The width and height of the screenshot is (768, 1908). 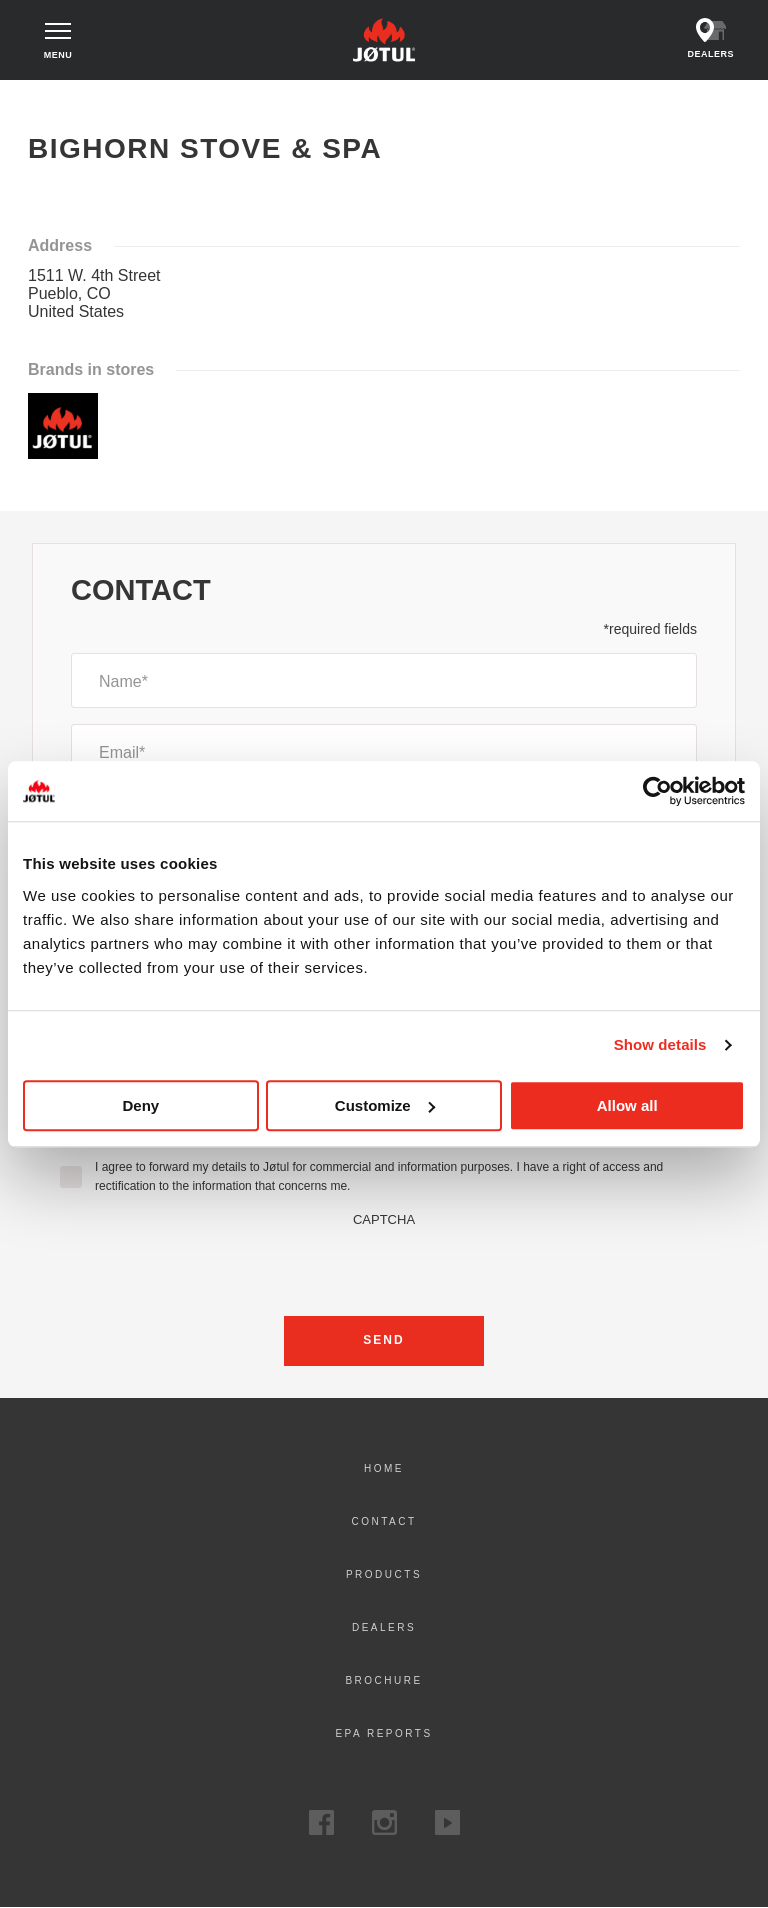 I want to click on Home, so click(x=48, y=99).